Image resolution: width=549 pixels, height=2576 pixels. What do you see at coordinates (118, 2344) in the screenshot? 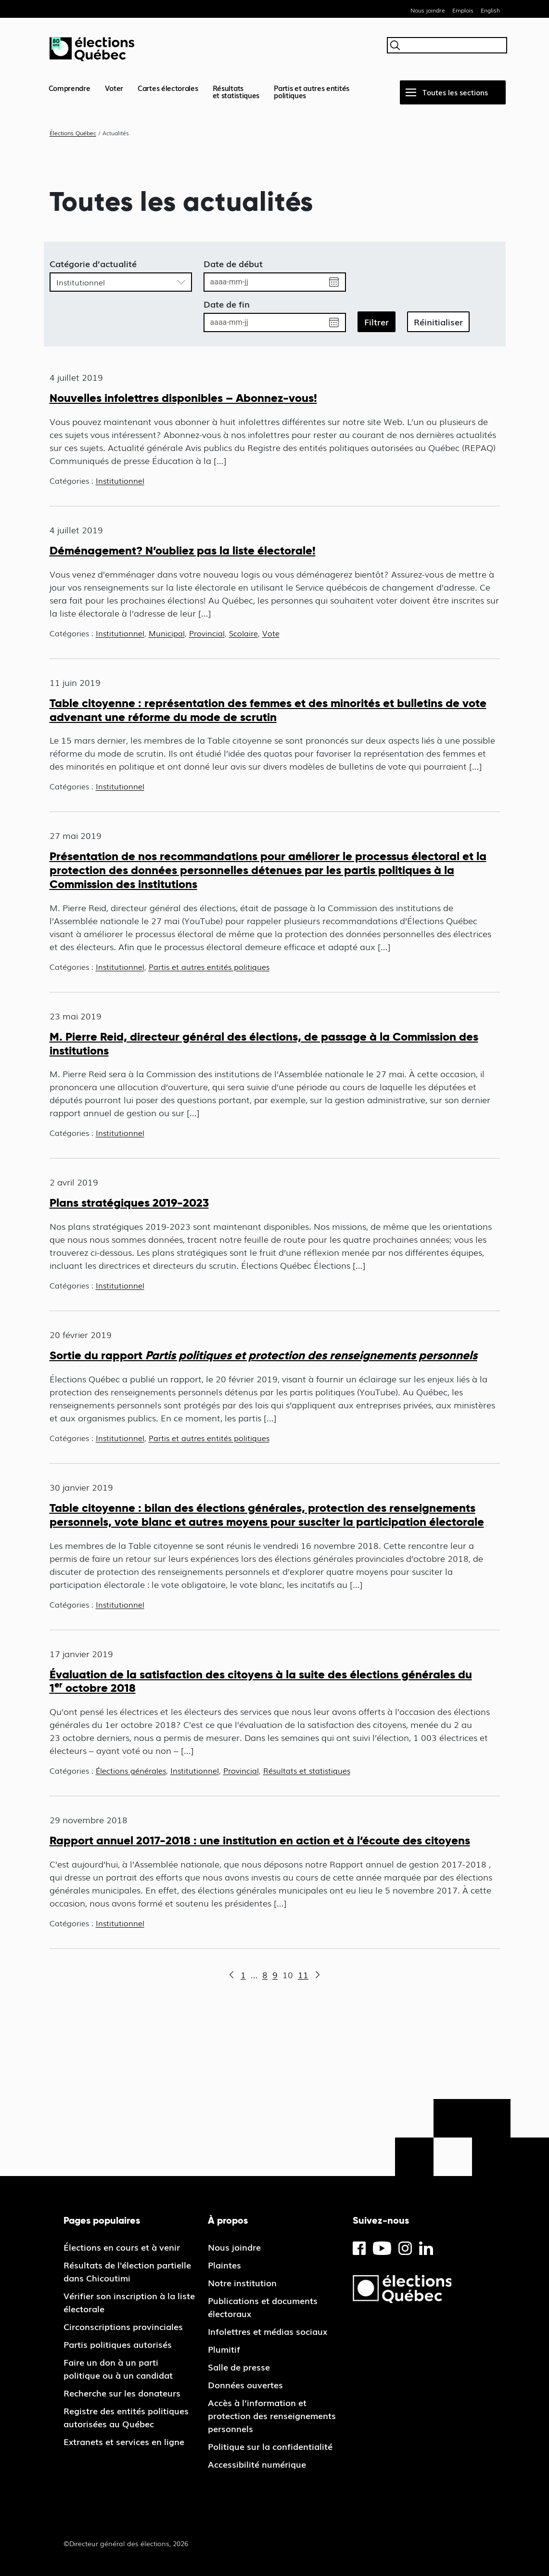
I see `Partis politiques autorisés` at bounding box center [118, 2344].